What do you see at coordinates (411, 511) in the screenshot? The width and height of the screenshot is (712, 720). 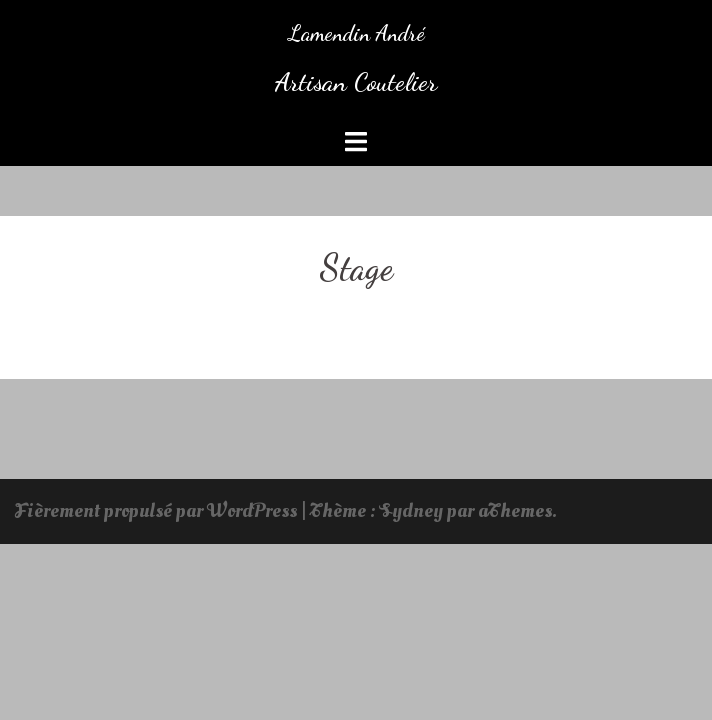 I see `Sydney` at bounding box center [411, 511].